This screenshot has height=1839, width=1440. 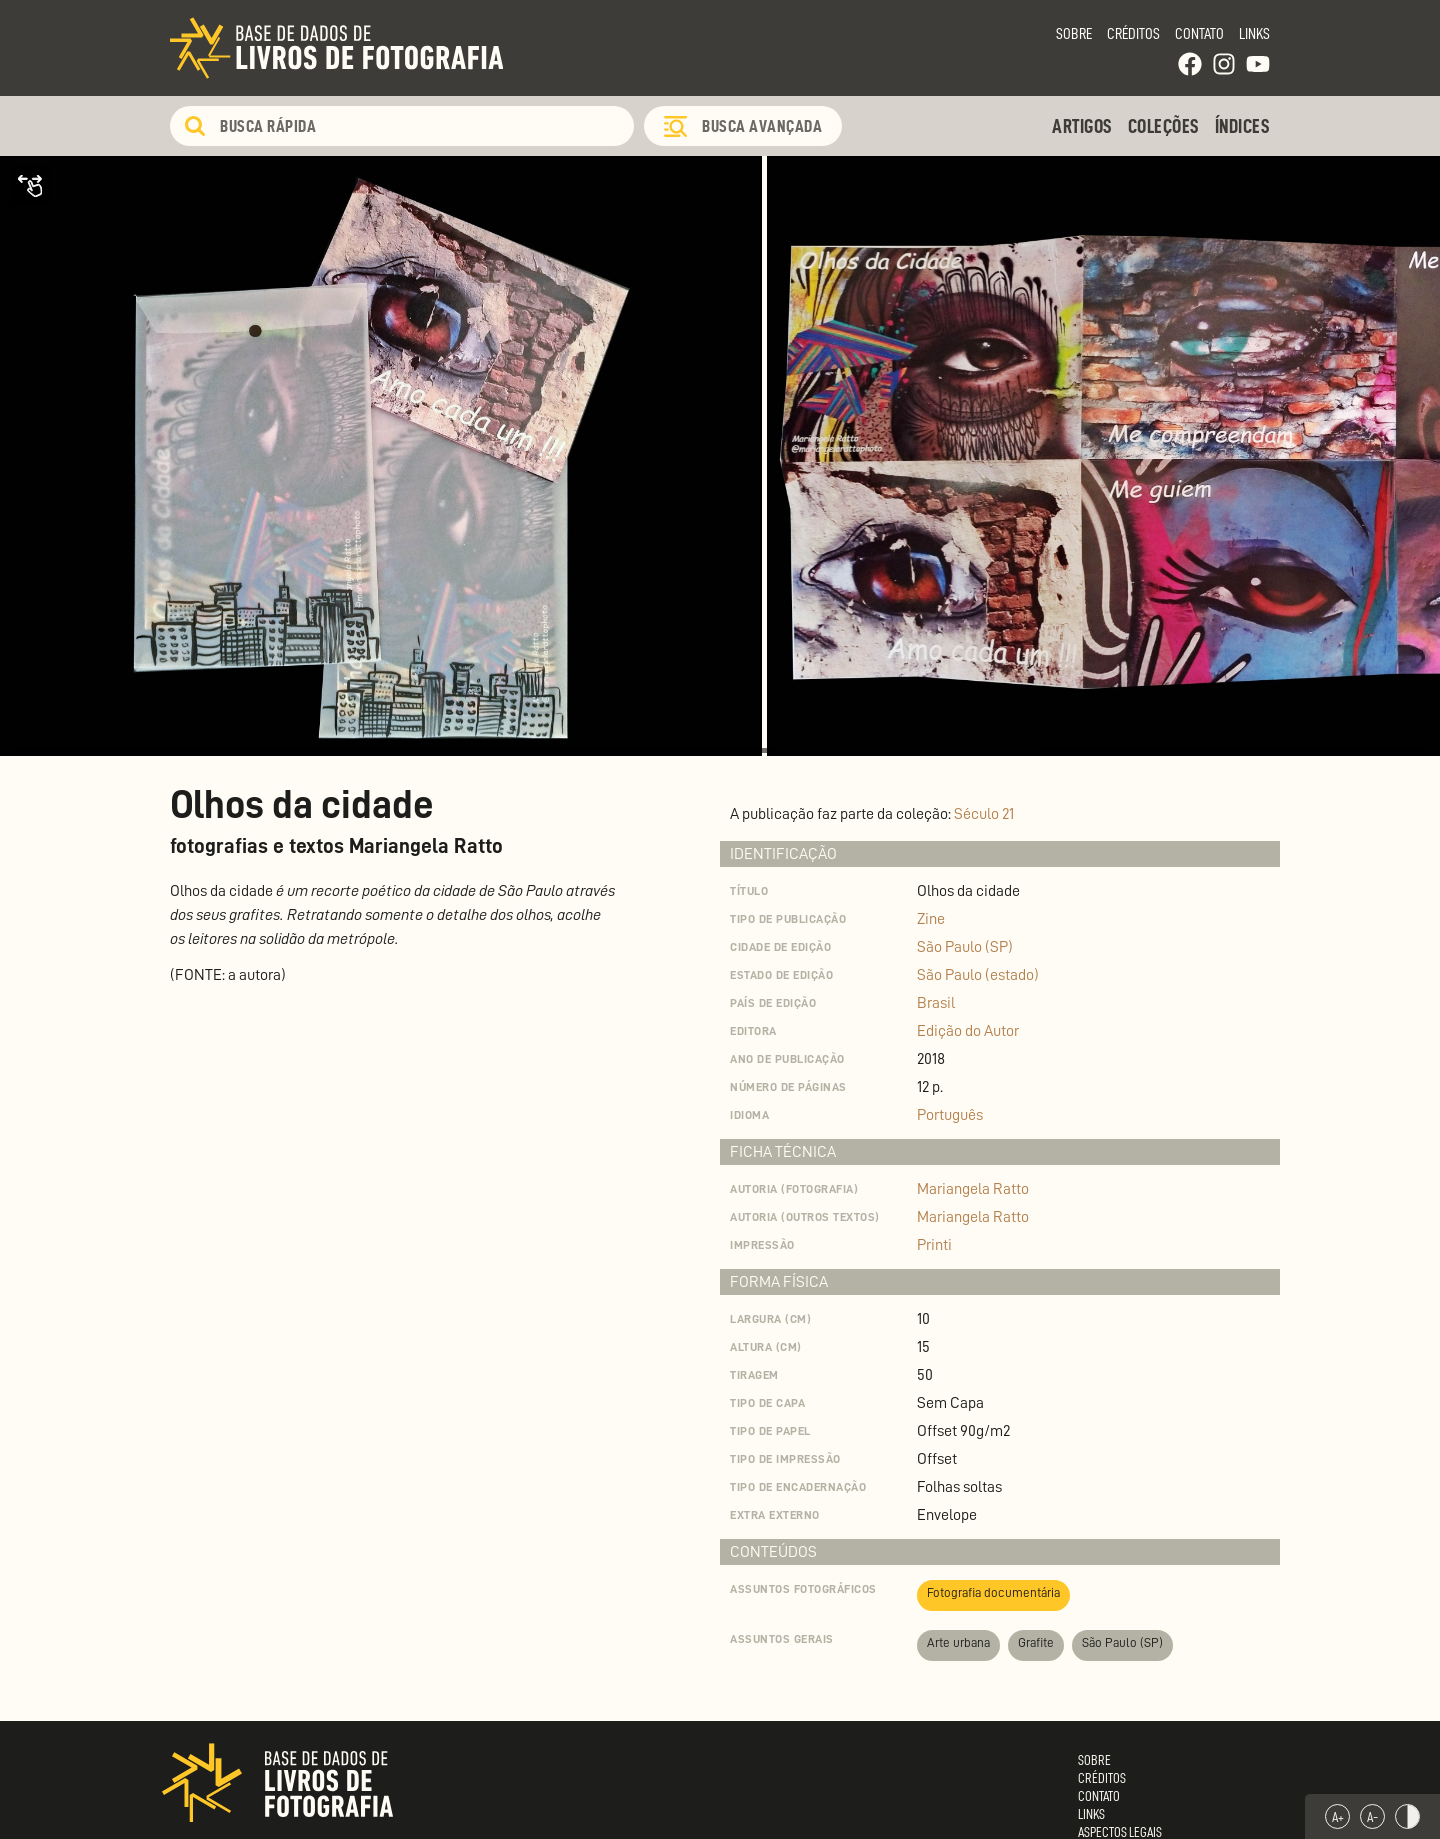 I want to click on Artigos, so click(x=1082, y=126).